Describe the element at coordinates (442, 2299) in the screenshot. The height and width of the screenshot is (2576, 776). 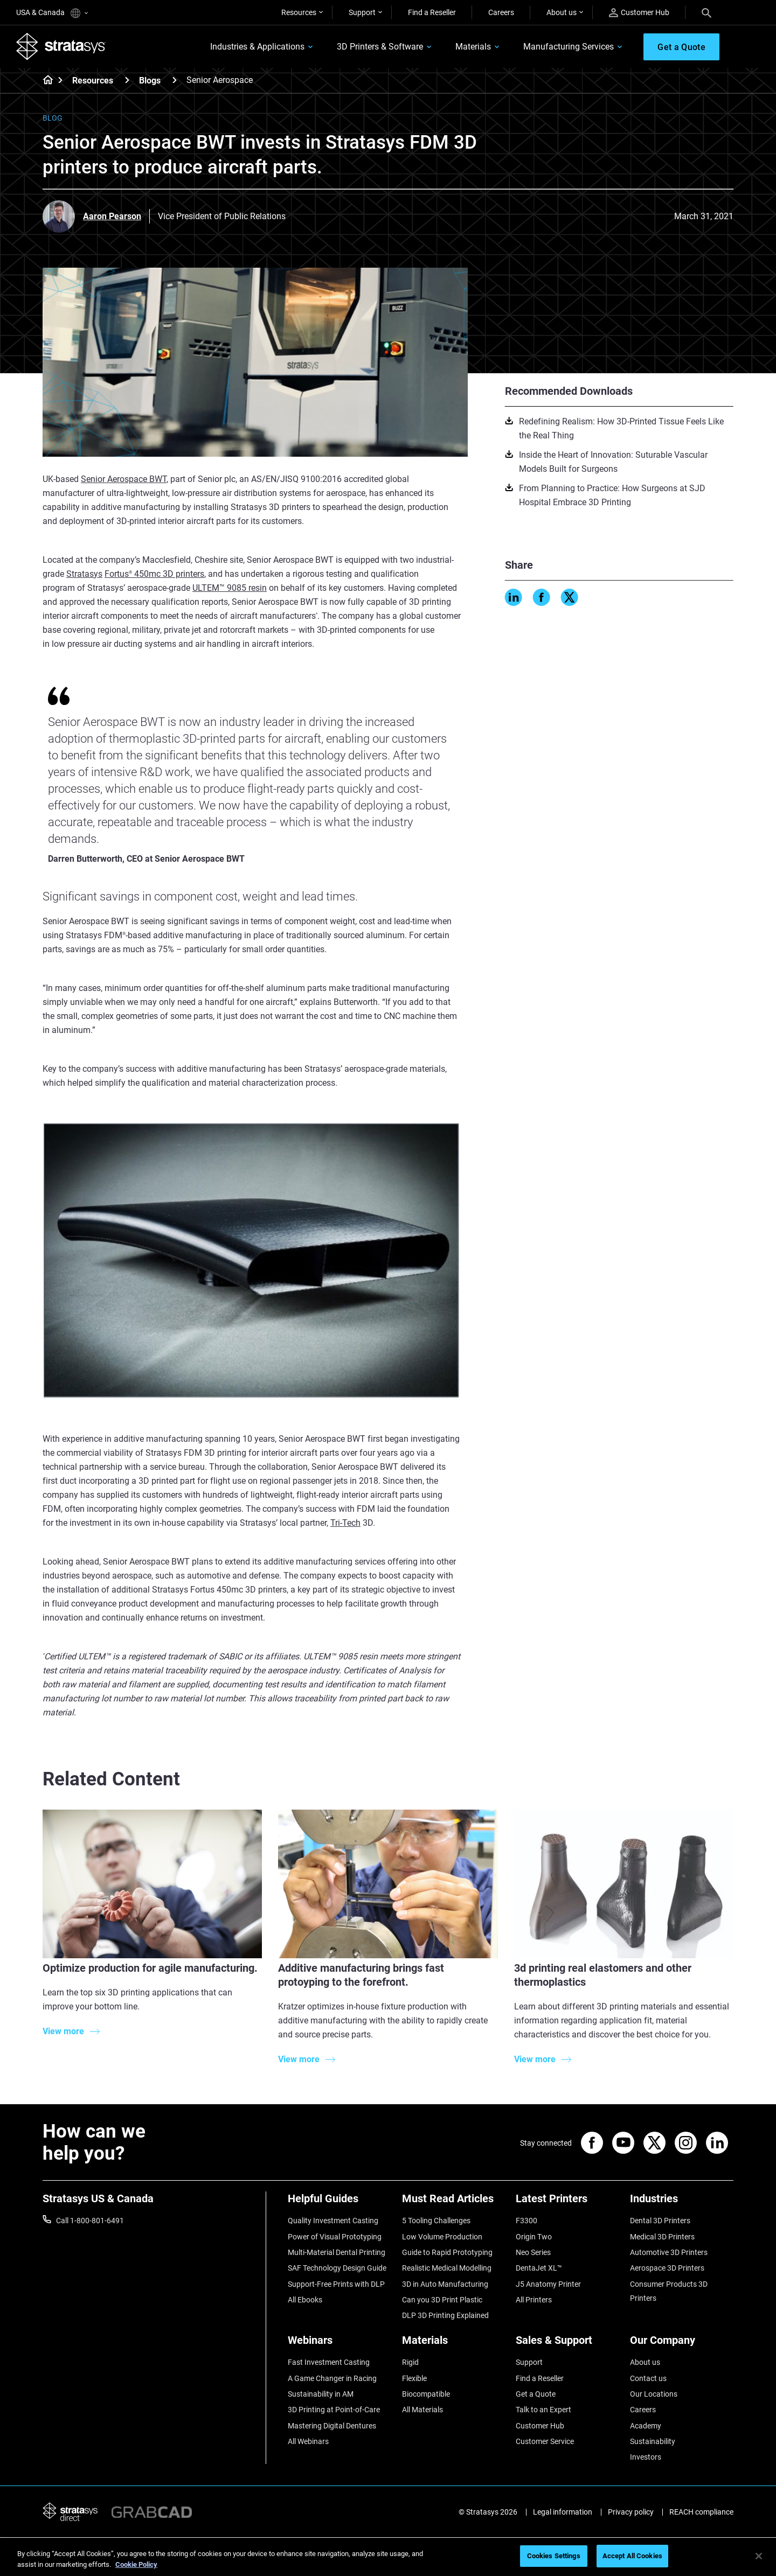
I see `Can you 3D Print Plastic` at that location.